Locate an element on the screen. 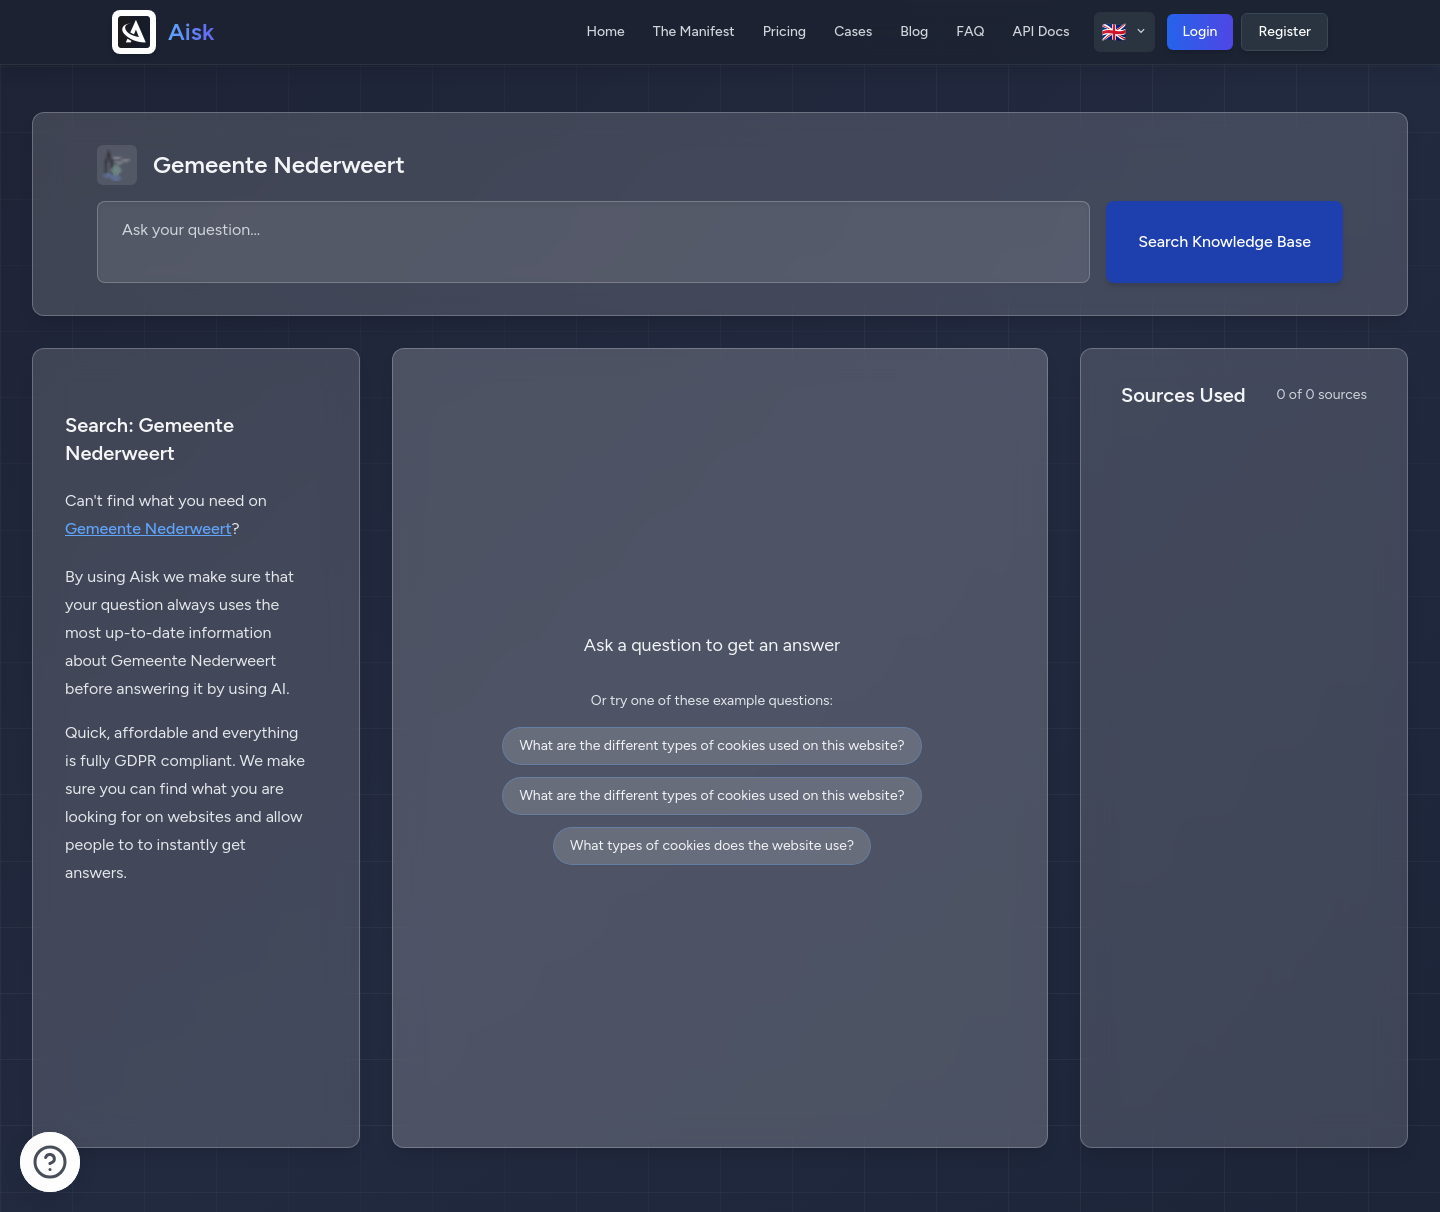  What types of cookies does the website use? is located at coordinates (712, 845).